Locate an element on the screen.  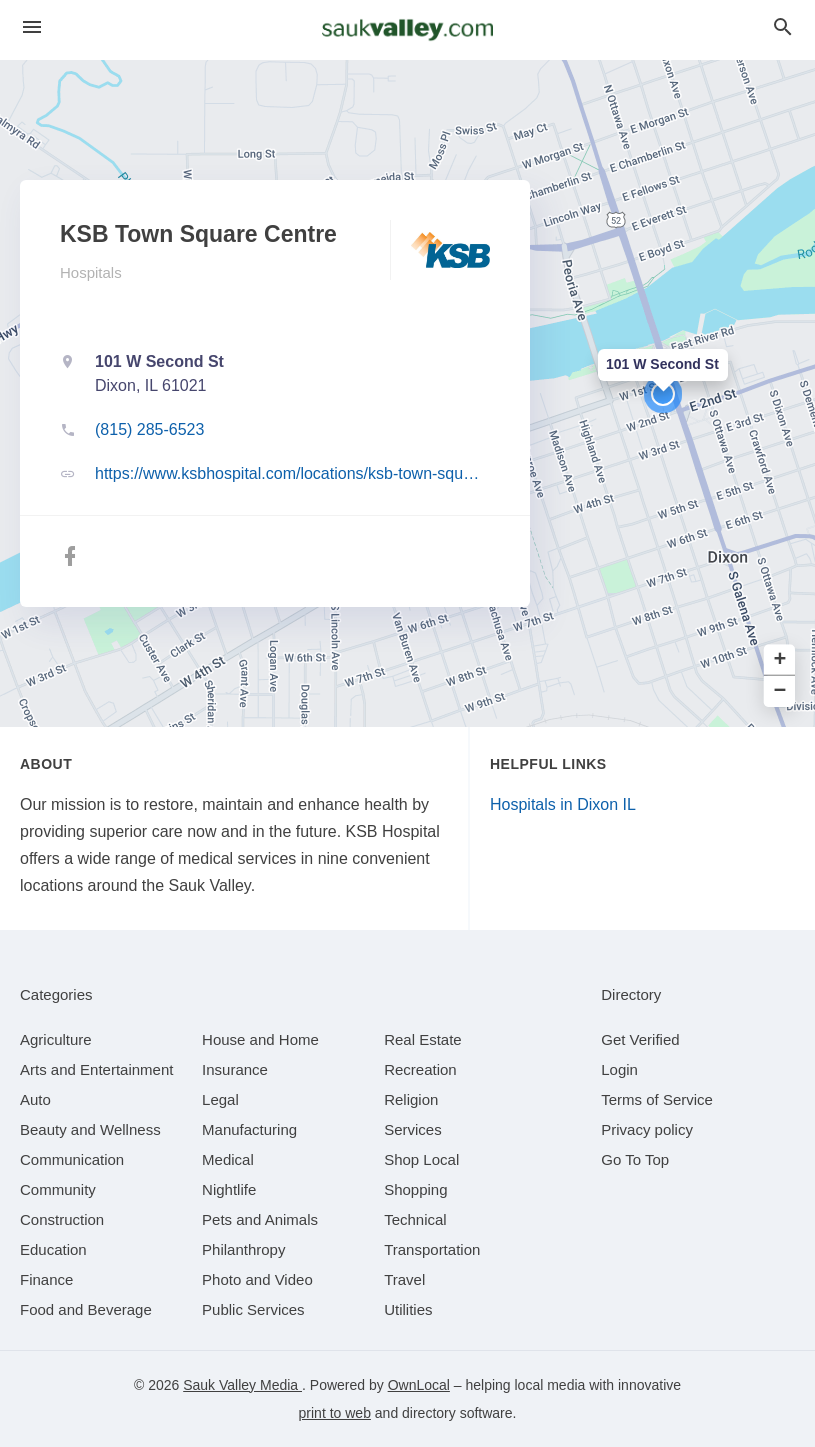
[category Shopping] is located at coordinates (415, 1189).